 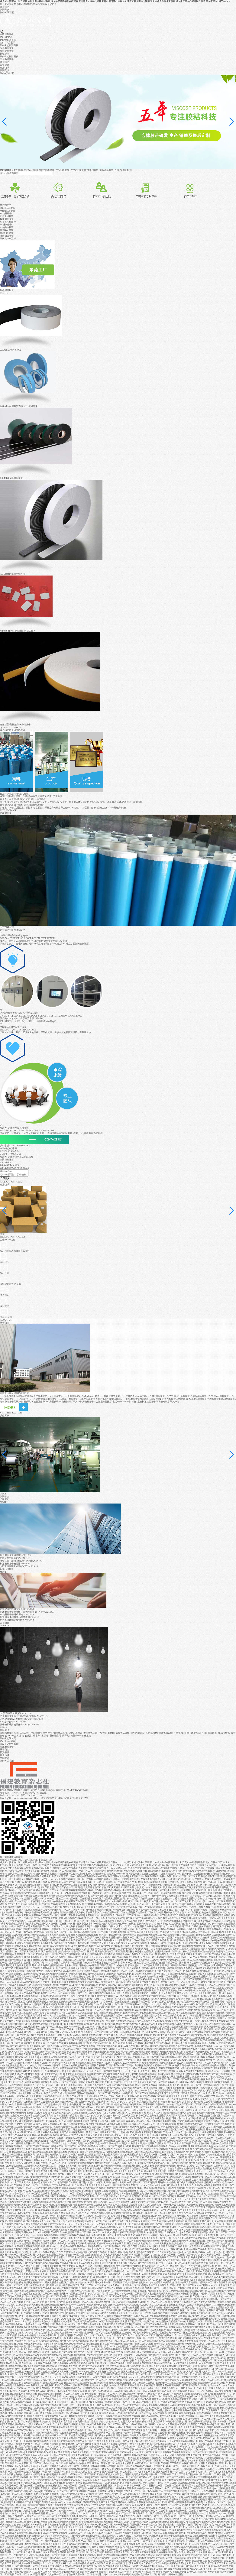 I want to click on 日韩精品二区一区久久, so click(x=80, y=2533).